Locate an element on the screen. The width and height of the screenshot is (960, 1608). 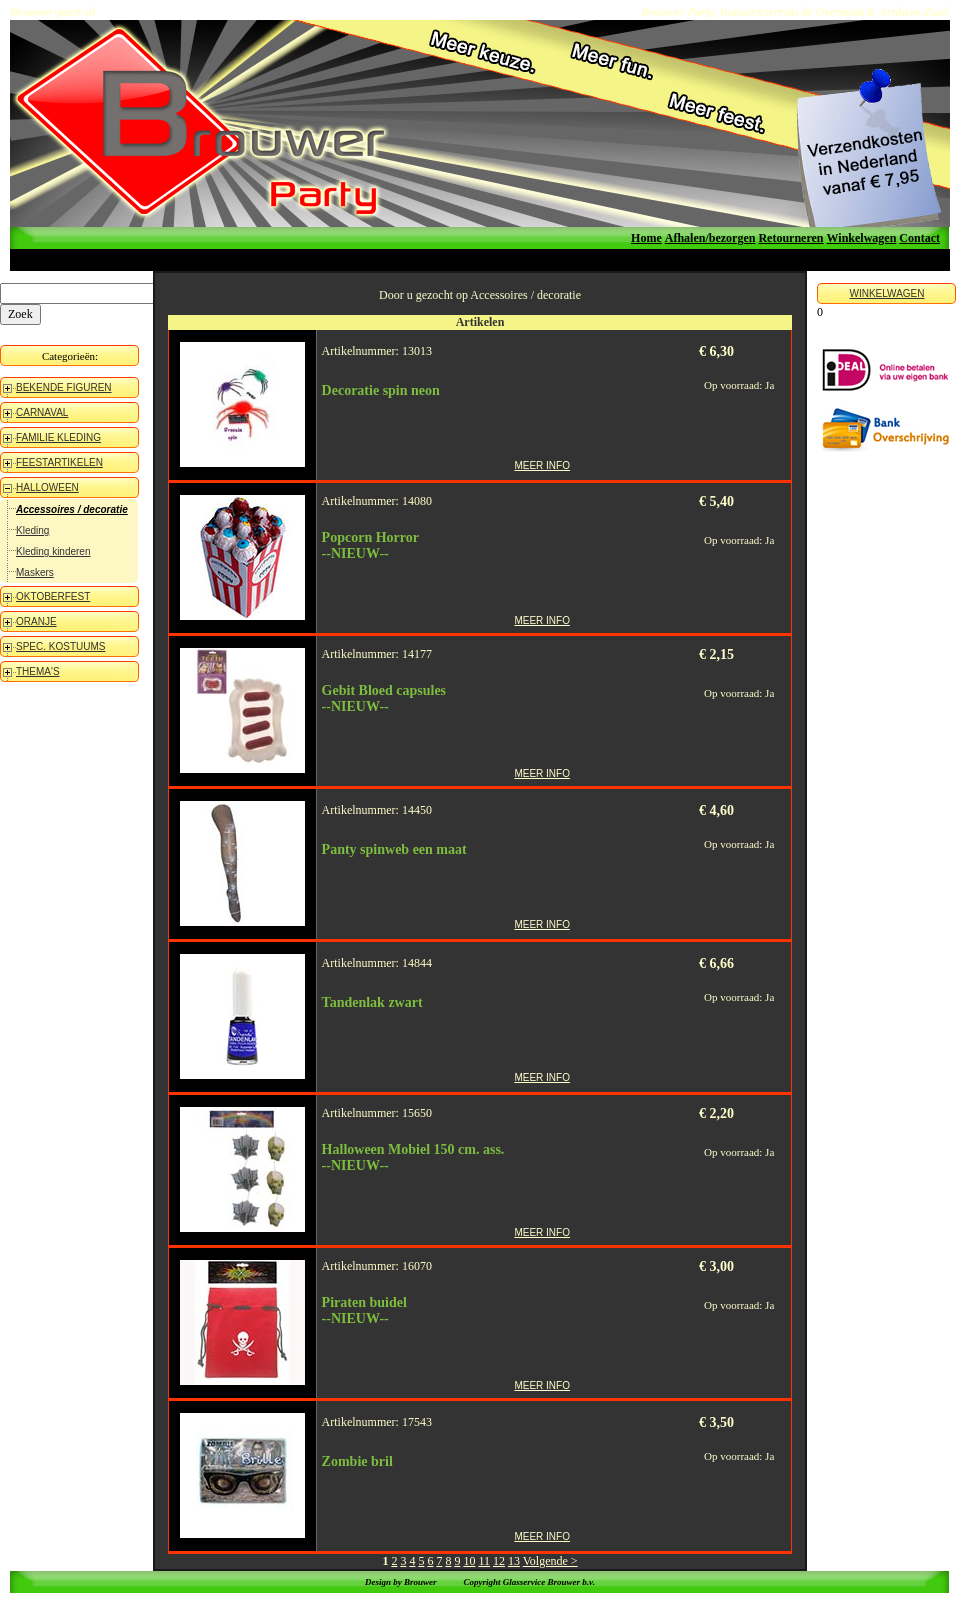
OKTOBERFEST is located at coordinates (53, 596).